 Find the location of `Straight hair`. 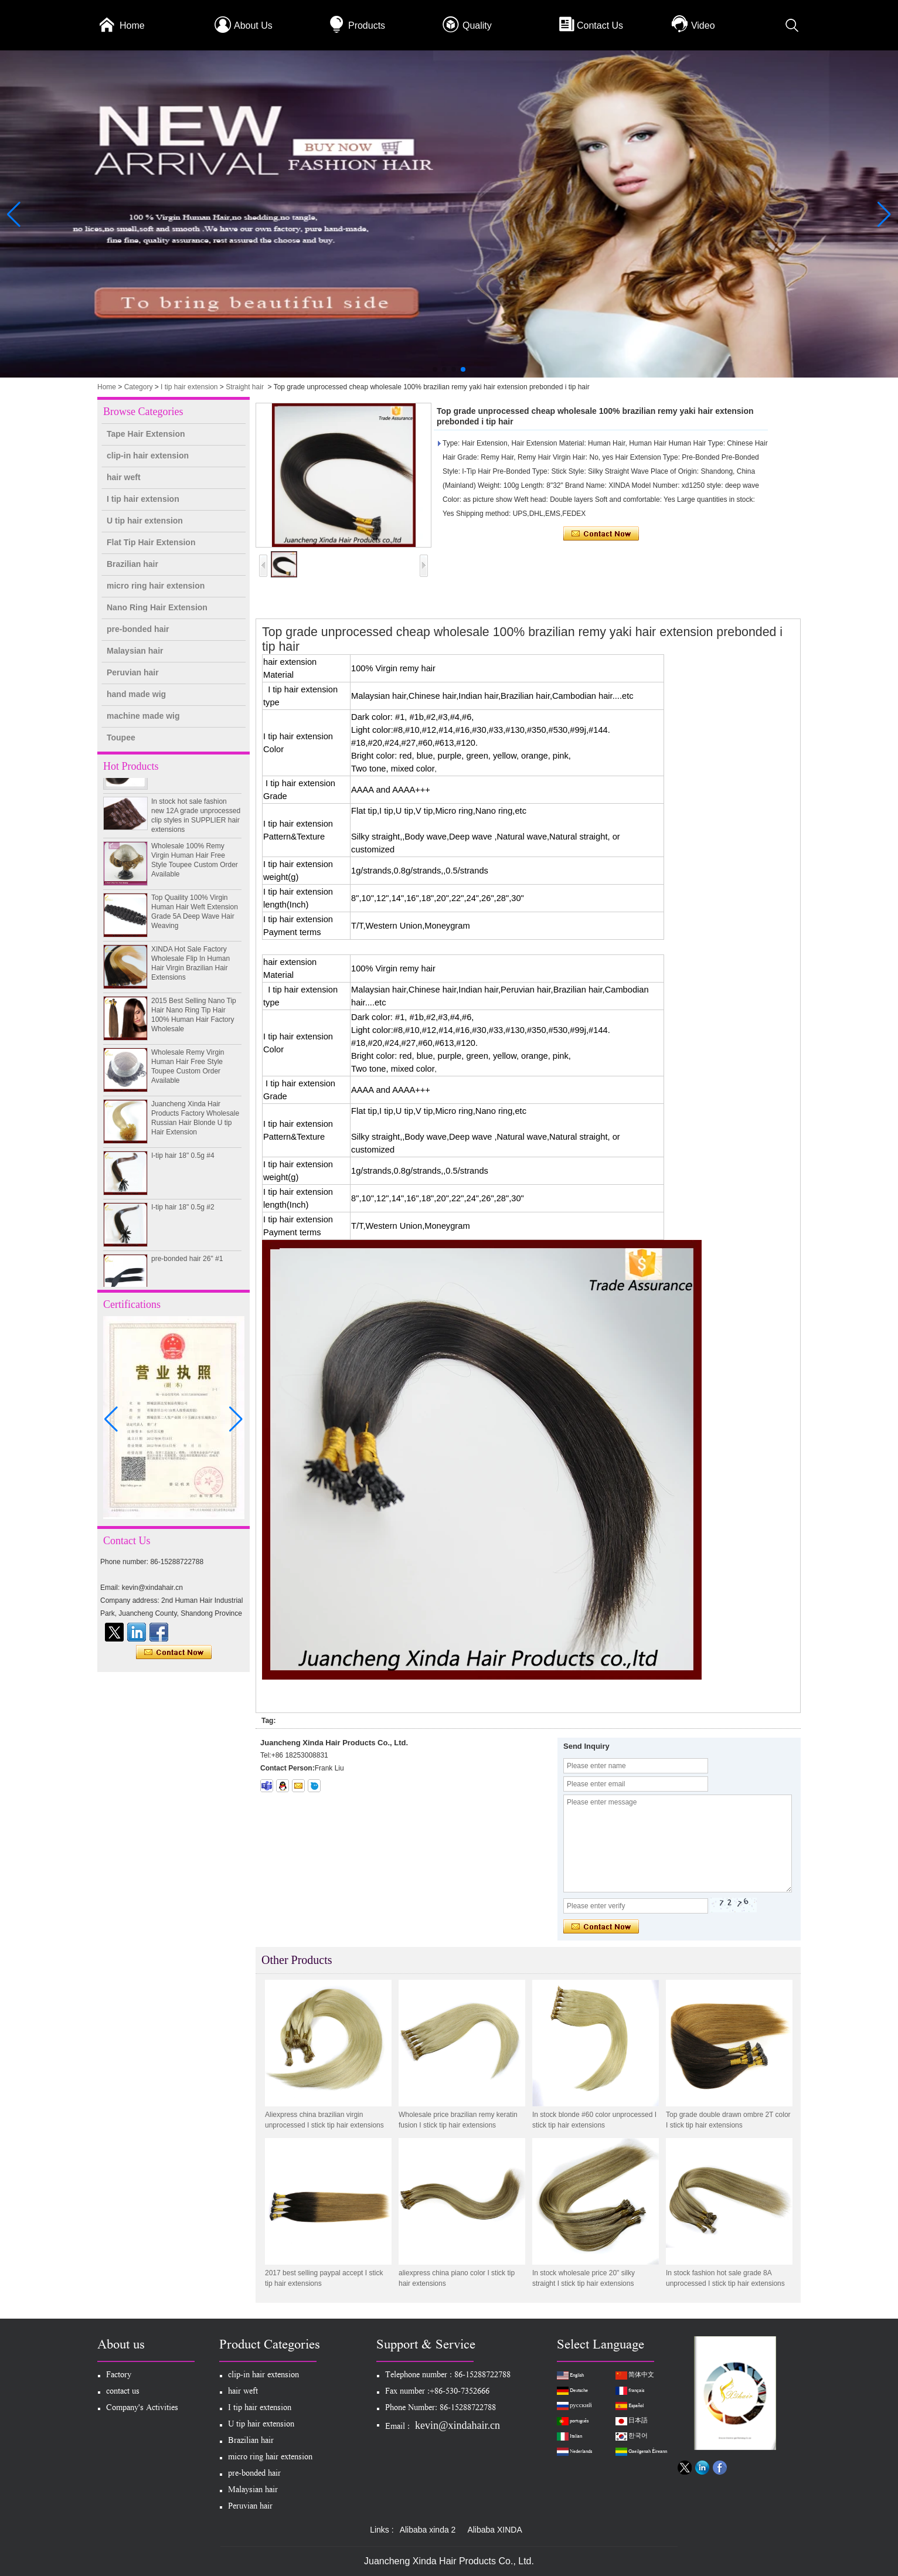

Straight hair is located at coordinates (245, 387).